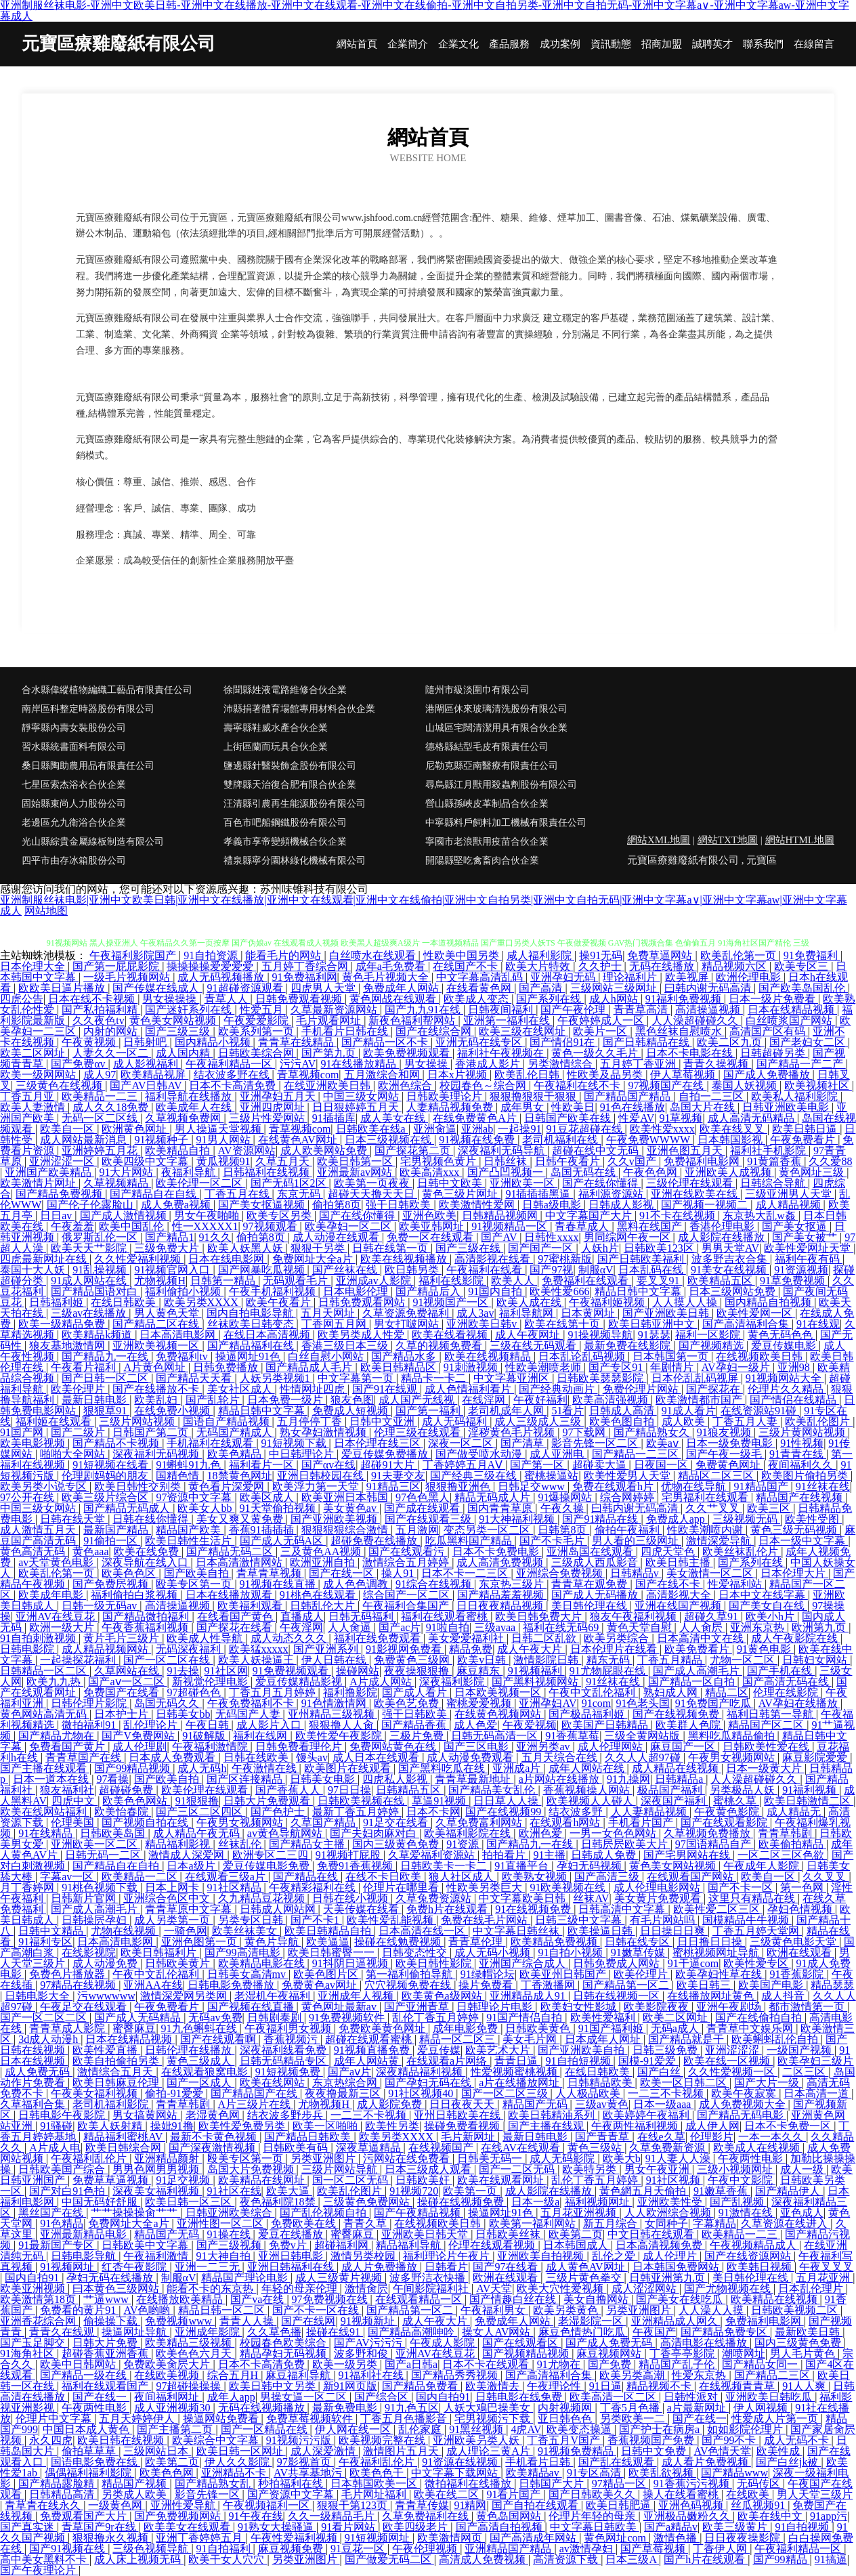 This screenshot has height=2576, width=856. I want to click on 成年人网站在线, so click(588, 1768).